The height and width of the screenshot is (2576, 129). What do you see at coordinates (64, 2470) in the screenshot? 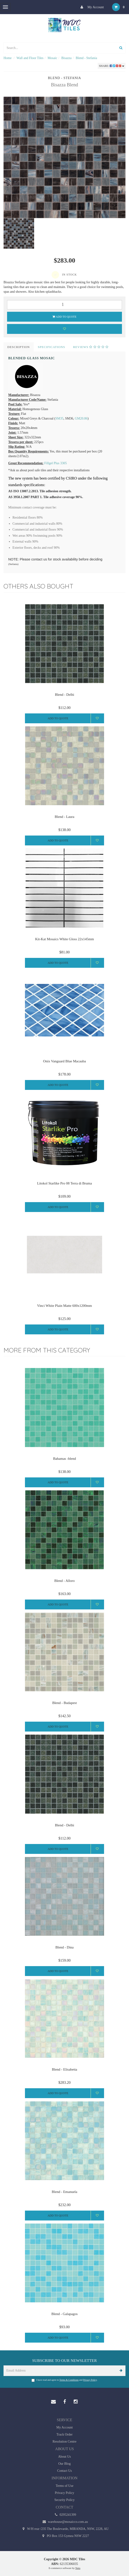
I see `Contact Us` at bounding box center [64, 2470].